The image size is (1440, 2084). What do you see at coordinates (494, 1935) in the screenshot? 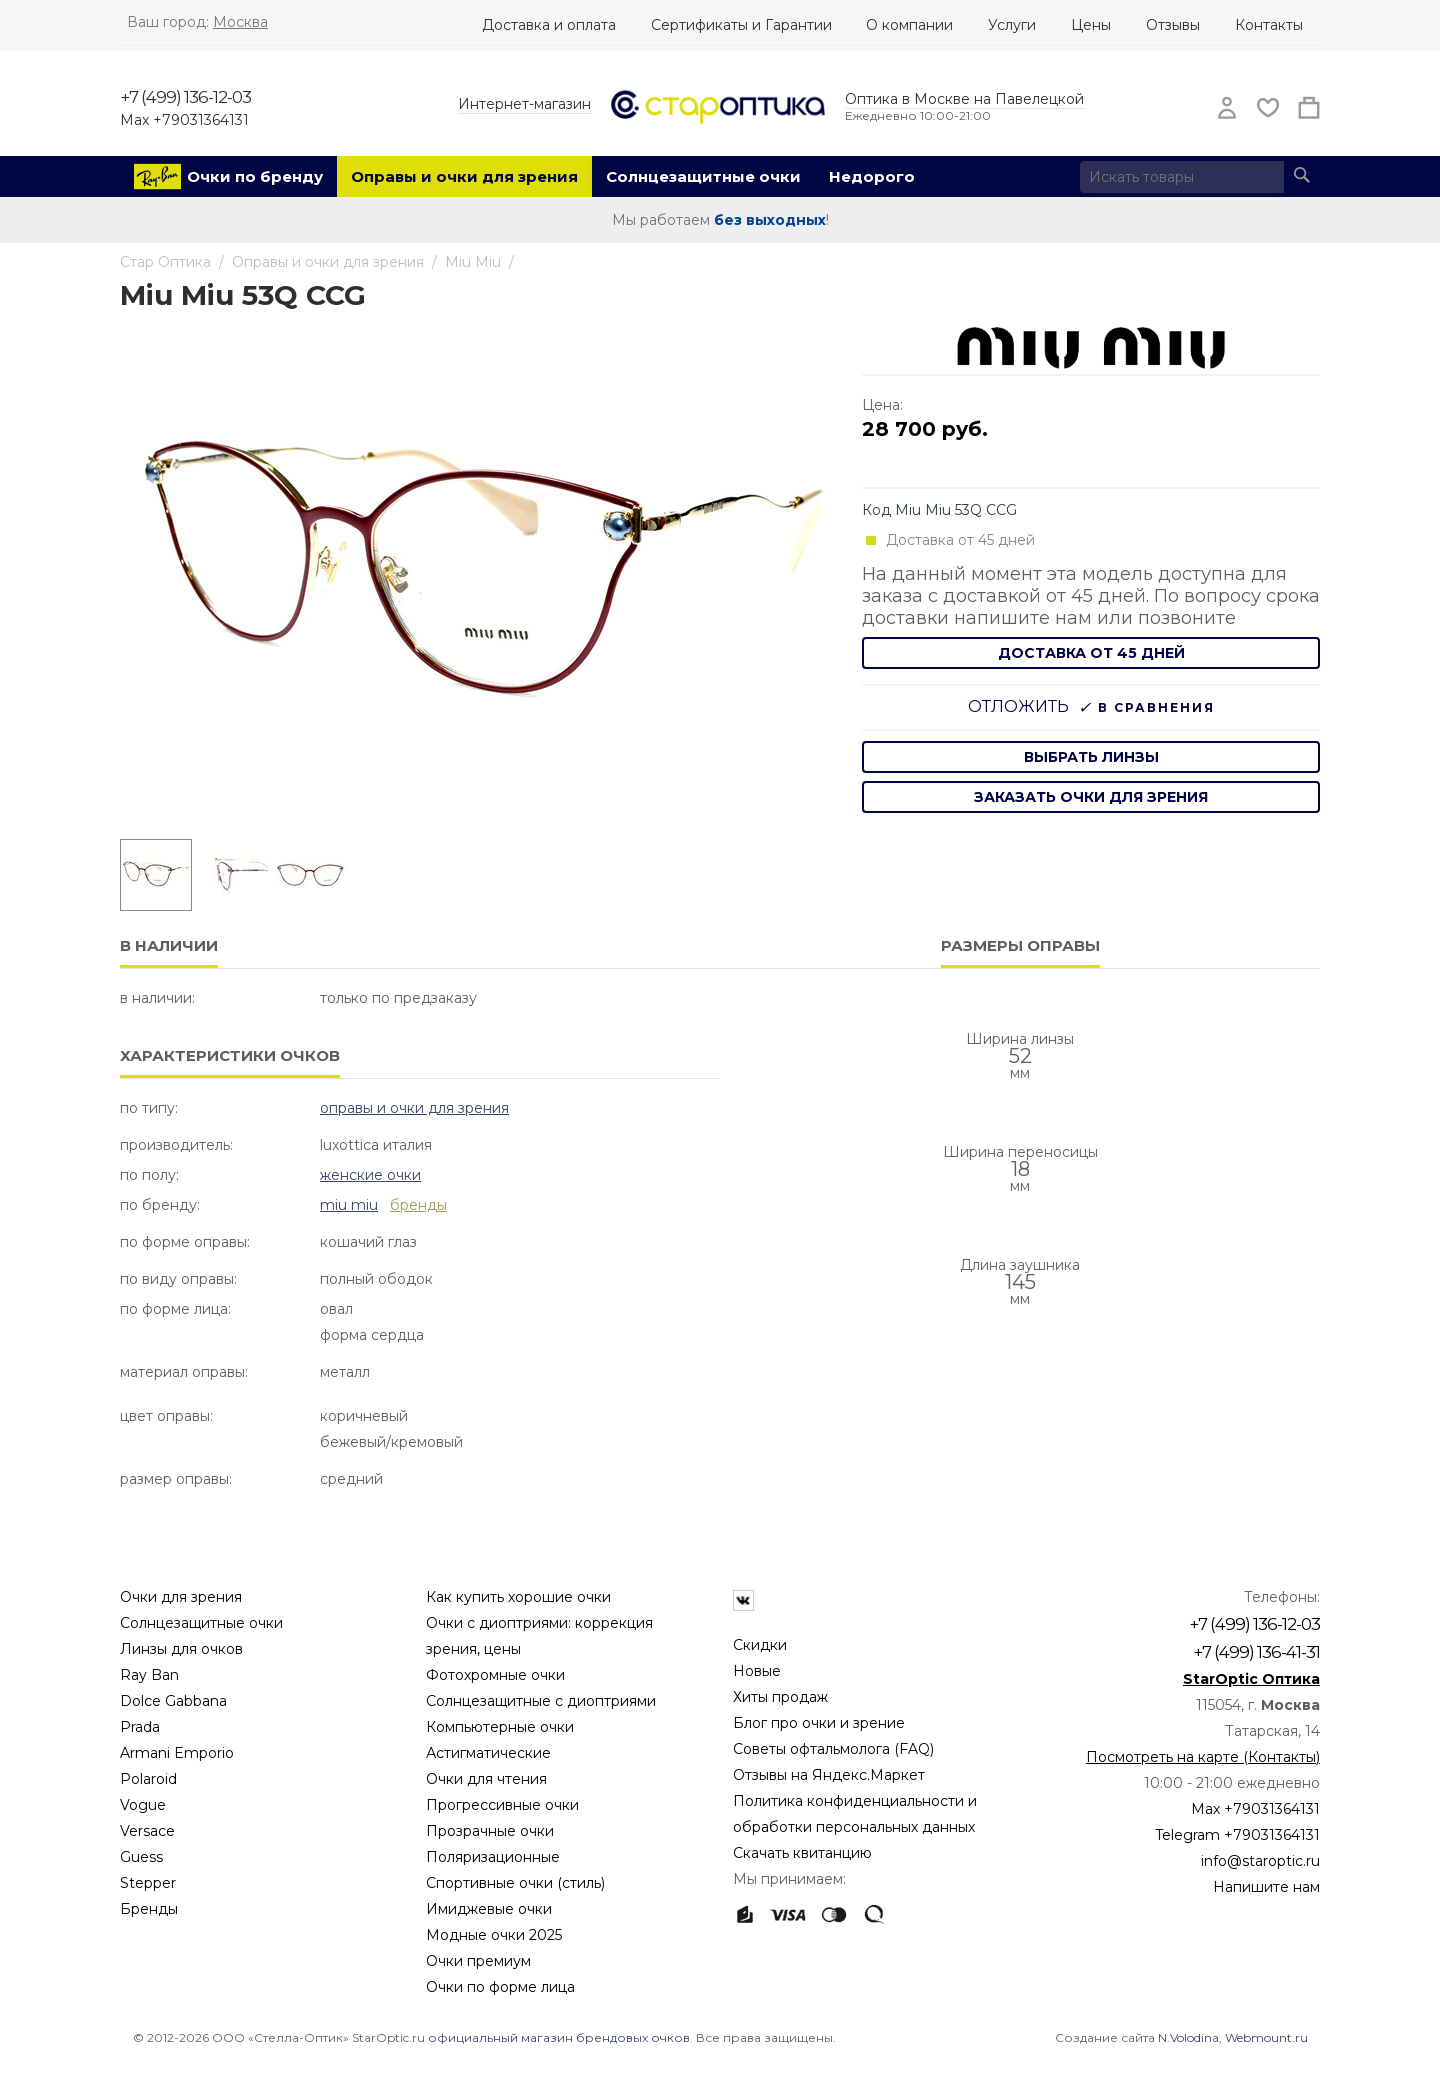
I see `Модные очки 2025` at bounding box center [494, 1935].